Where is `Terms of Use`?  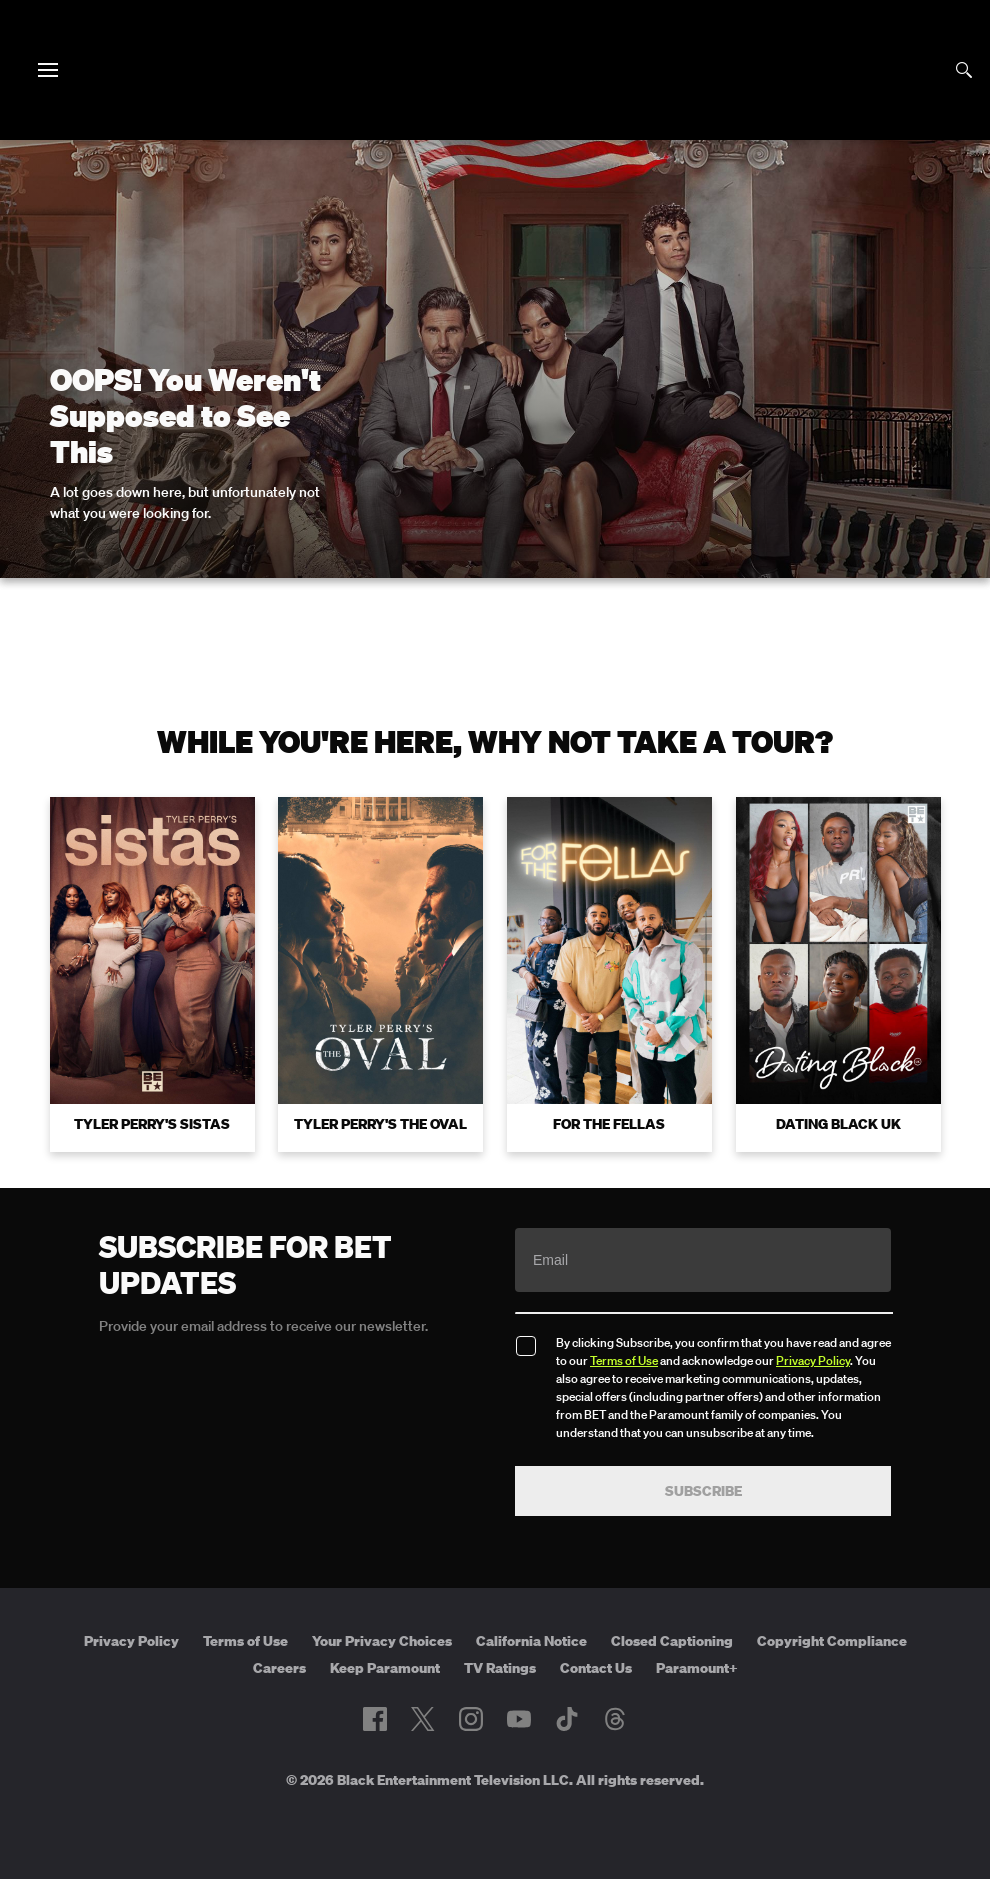
Terms of Use is located at coordinates (624, 1360).